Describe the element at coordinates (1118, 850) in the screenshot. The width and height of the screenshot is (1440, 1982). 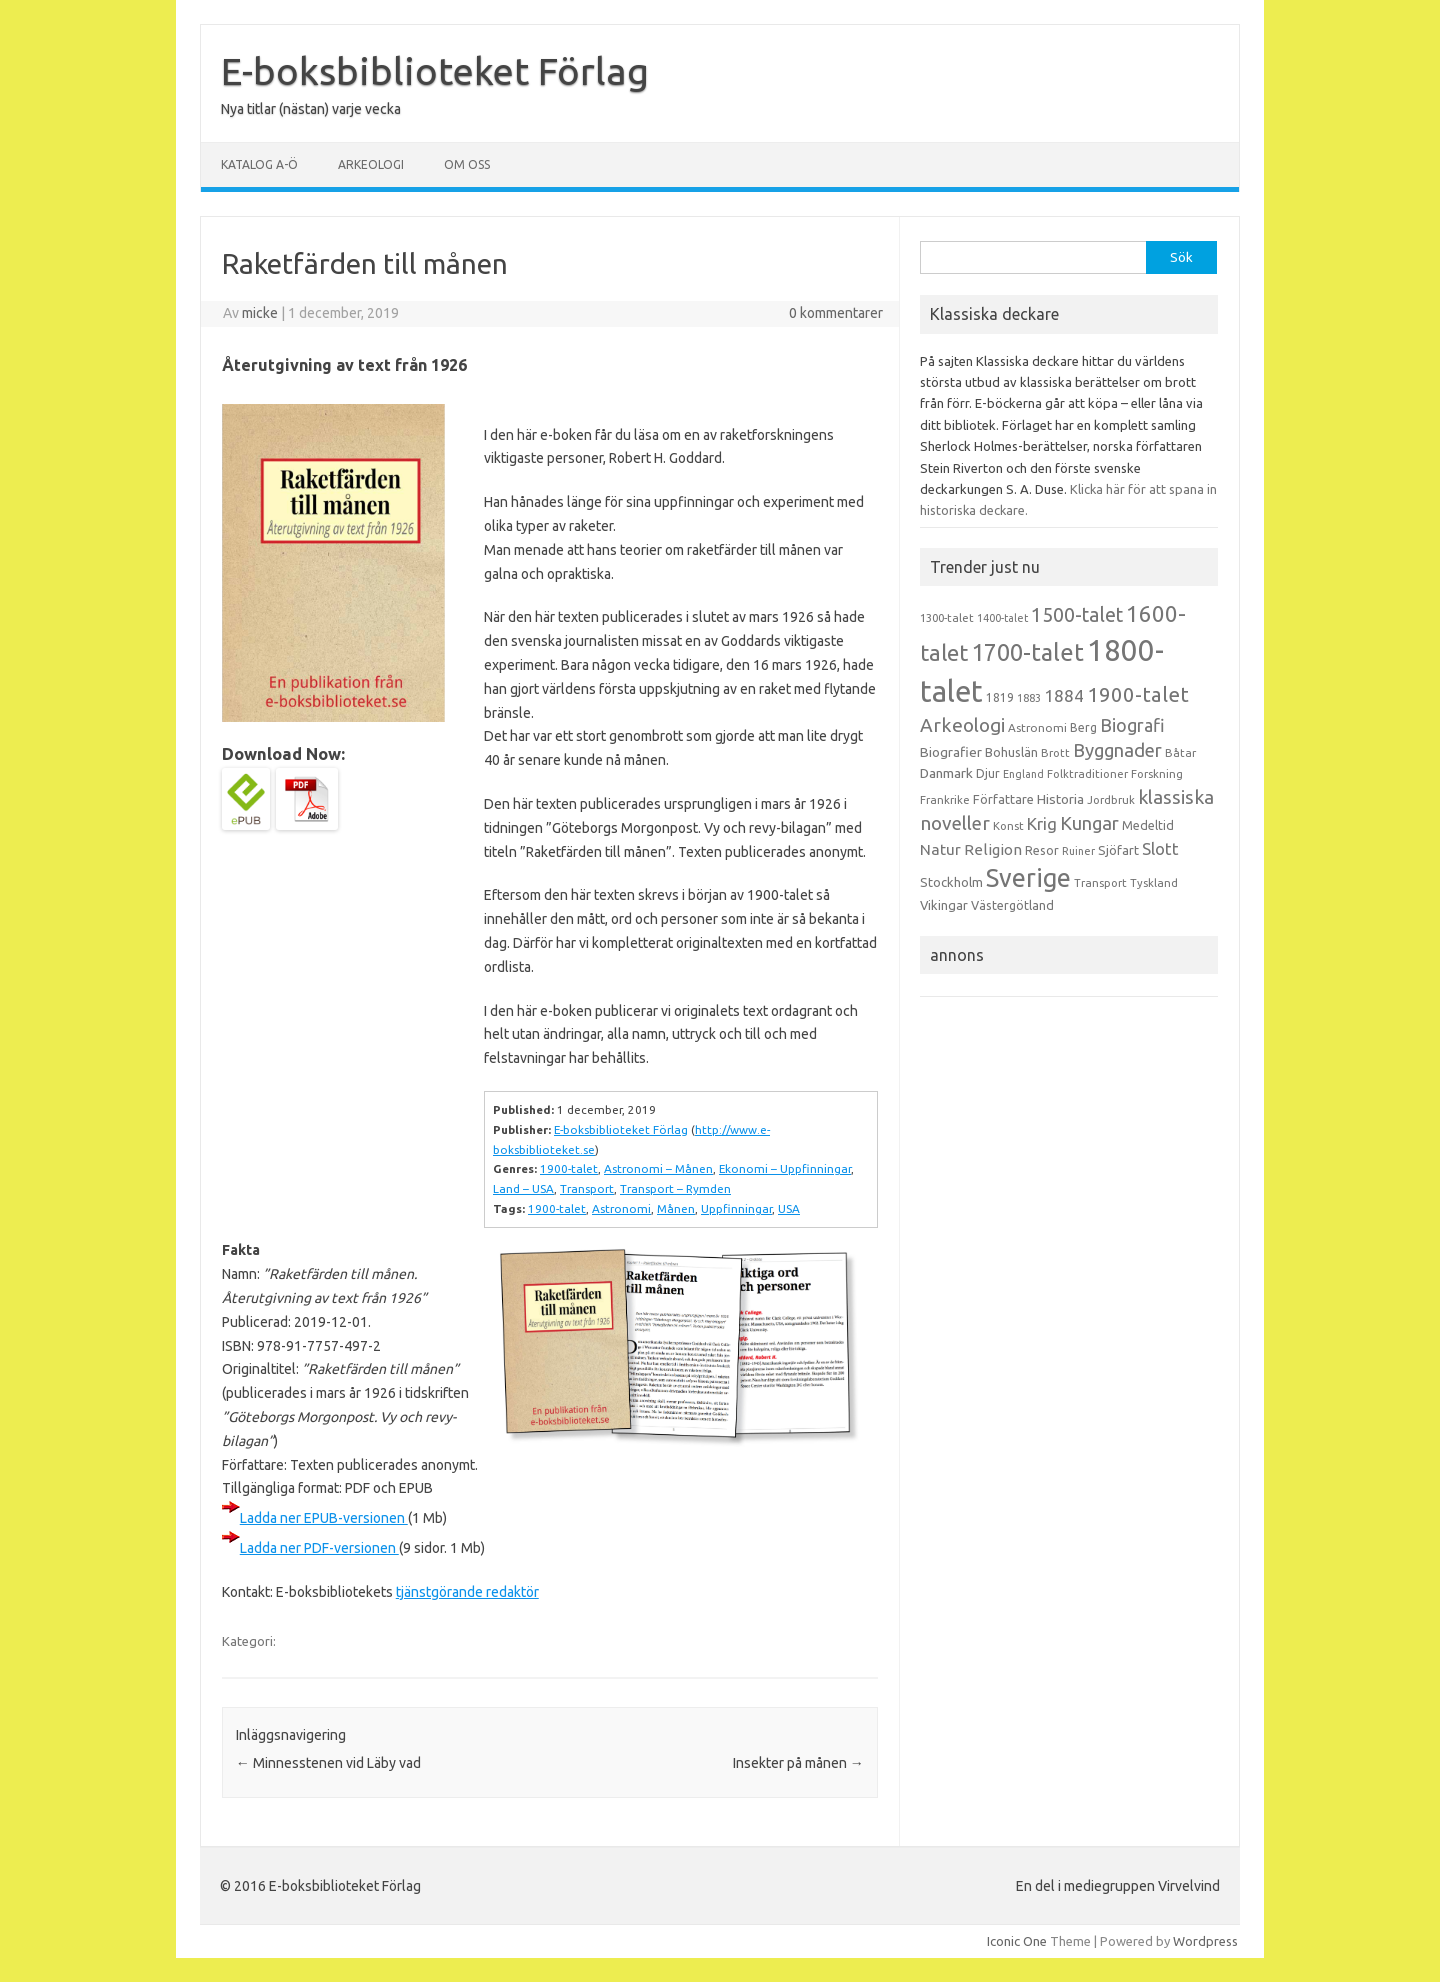
I see `Sjöfart [Sjöfart (17 objekt)]` at that location.